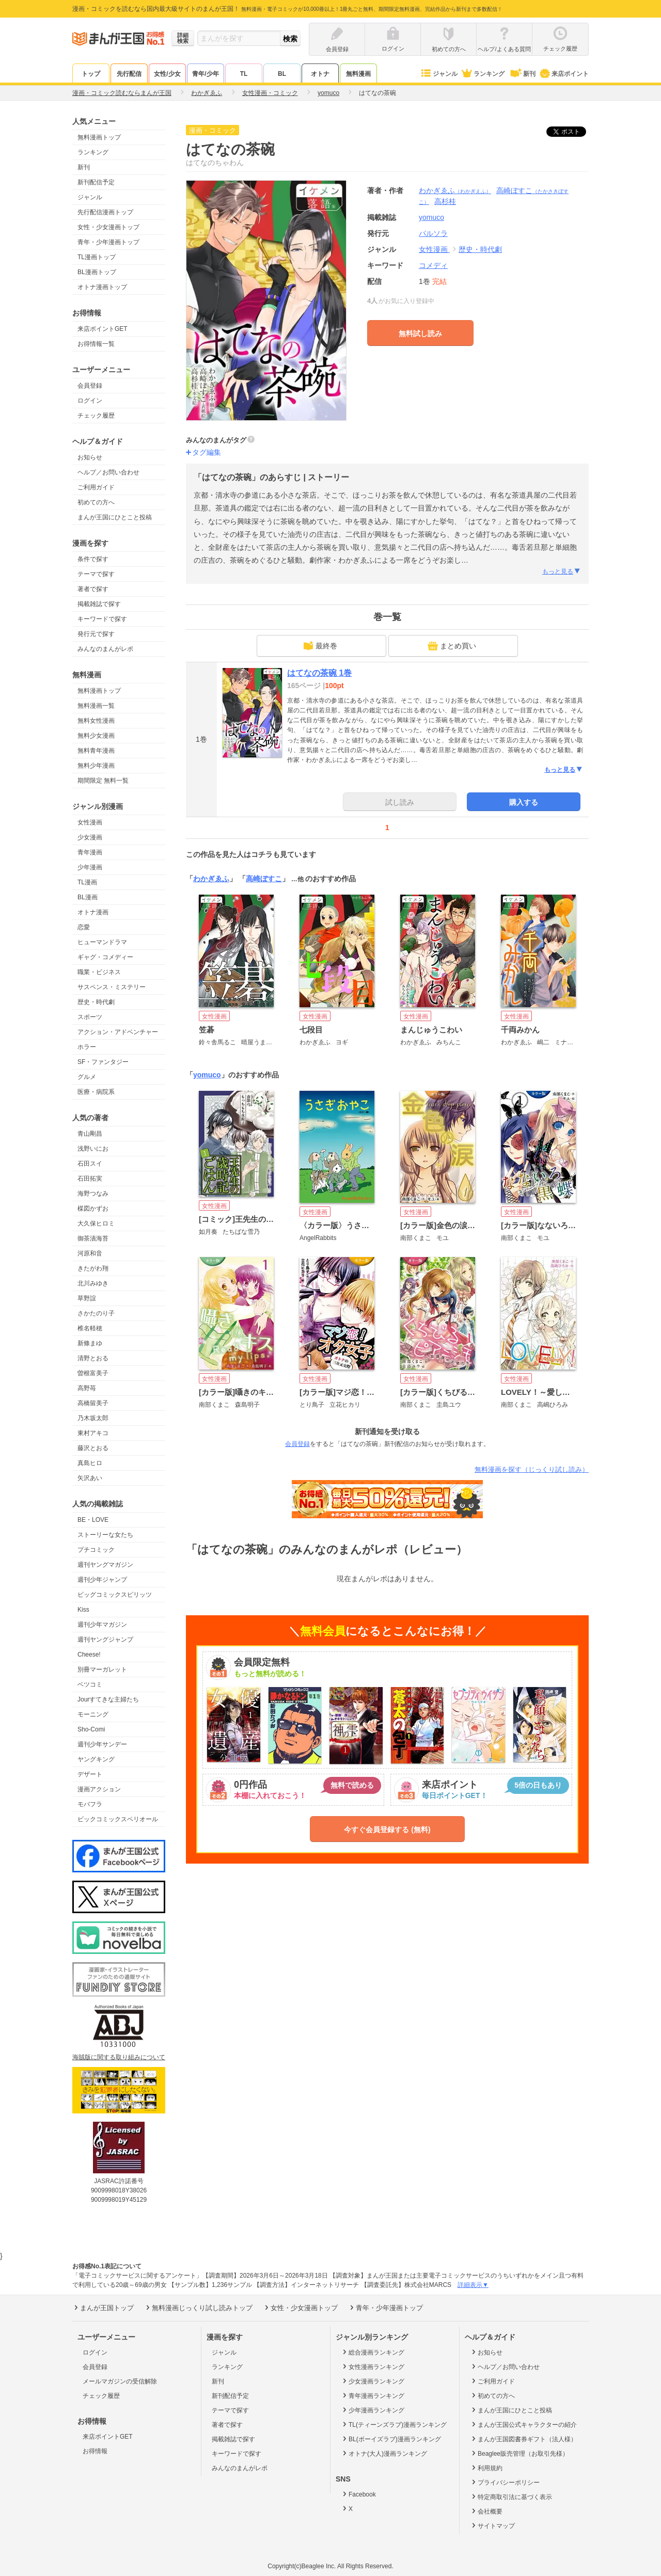 This screenshot has height=2576, width=661. Describe the element at coordinates (92, 1238) in the screenshot. I see `御茶漬海苔` at that location.